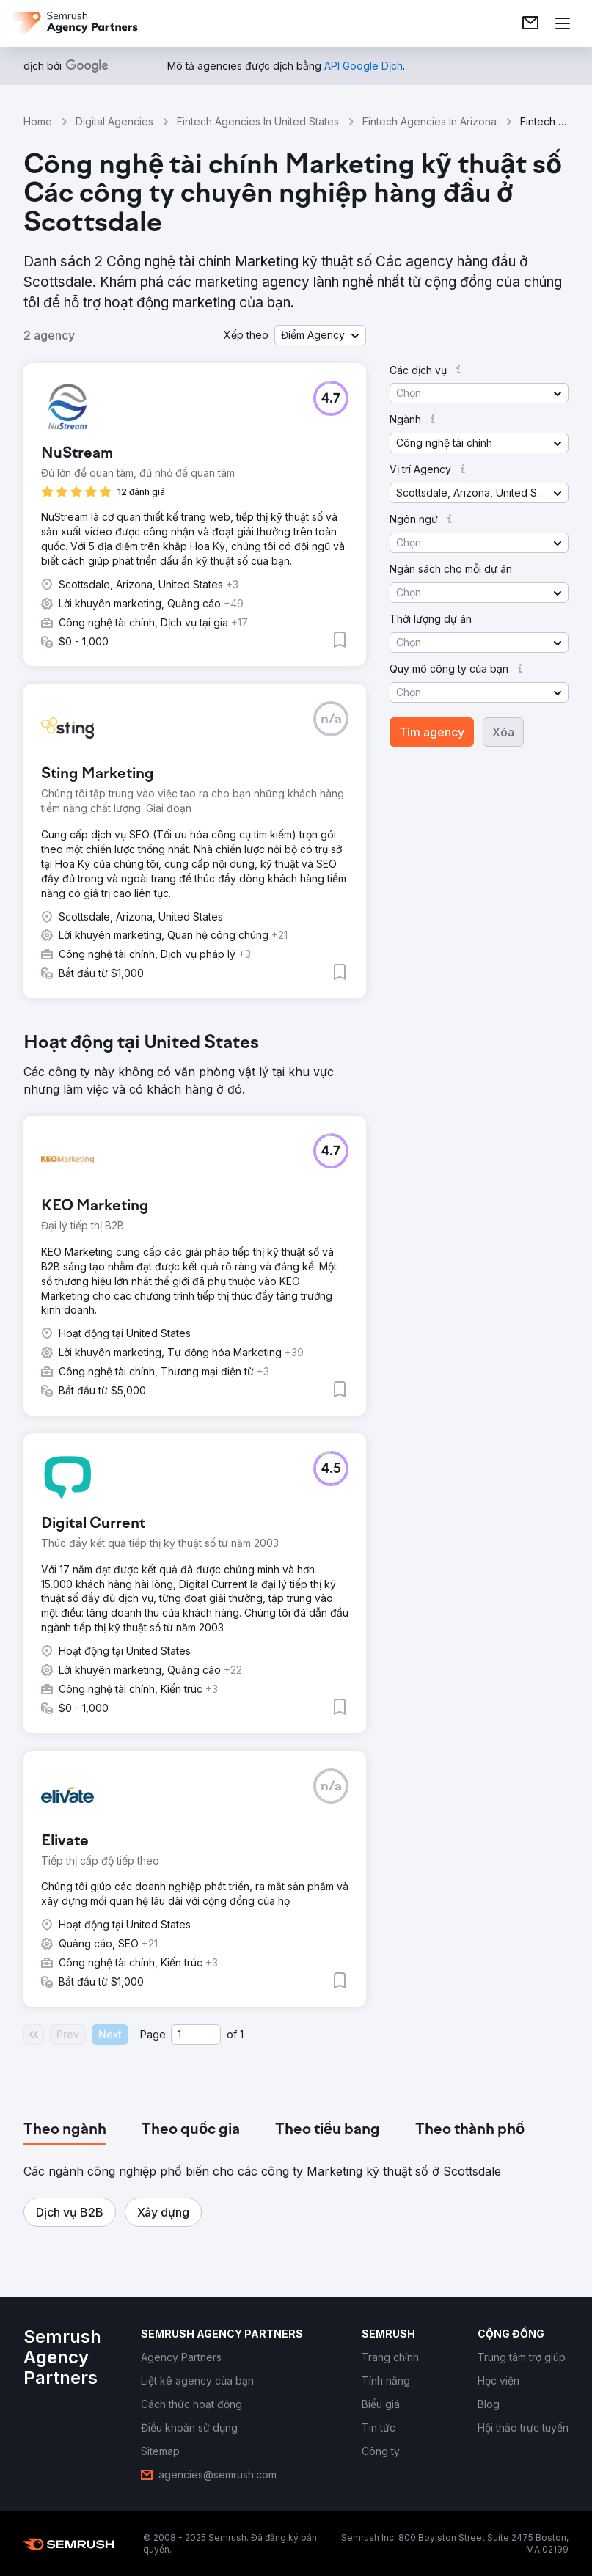 This screenshot has width=592, height=2576. Describe the element at coordinates (530, 23) in the screenshot. I see `[link]` at that location.